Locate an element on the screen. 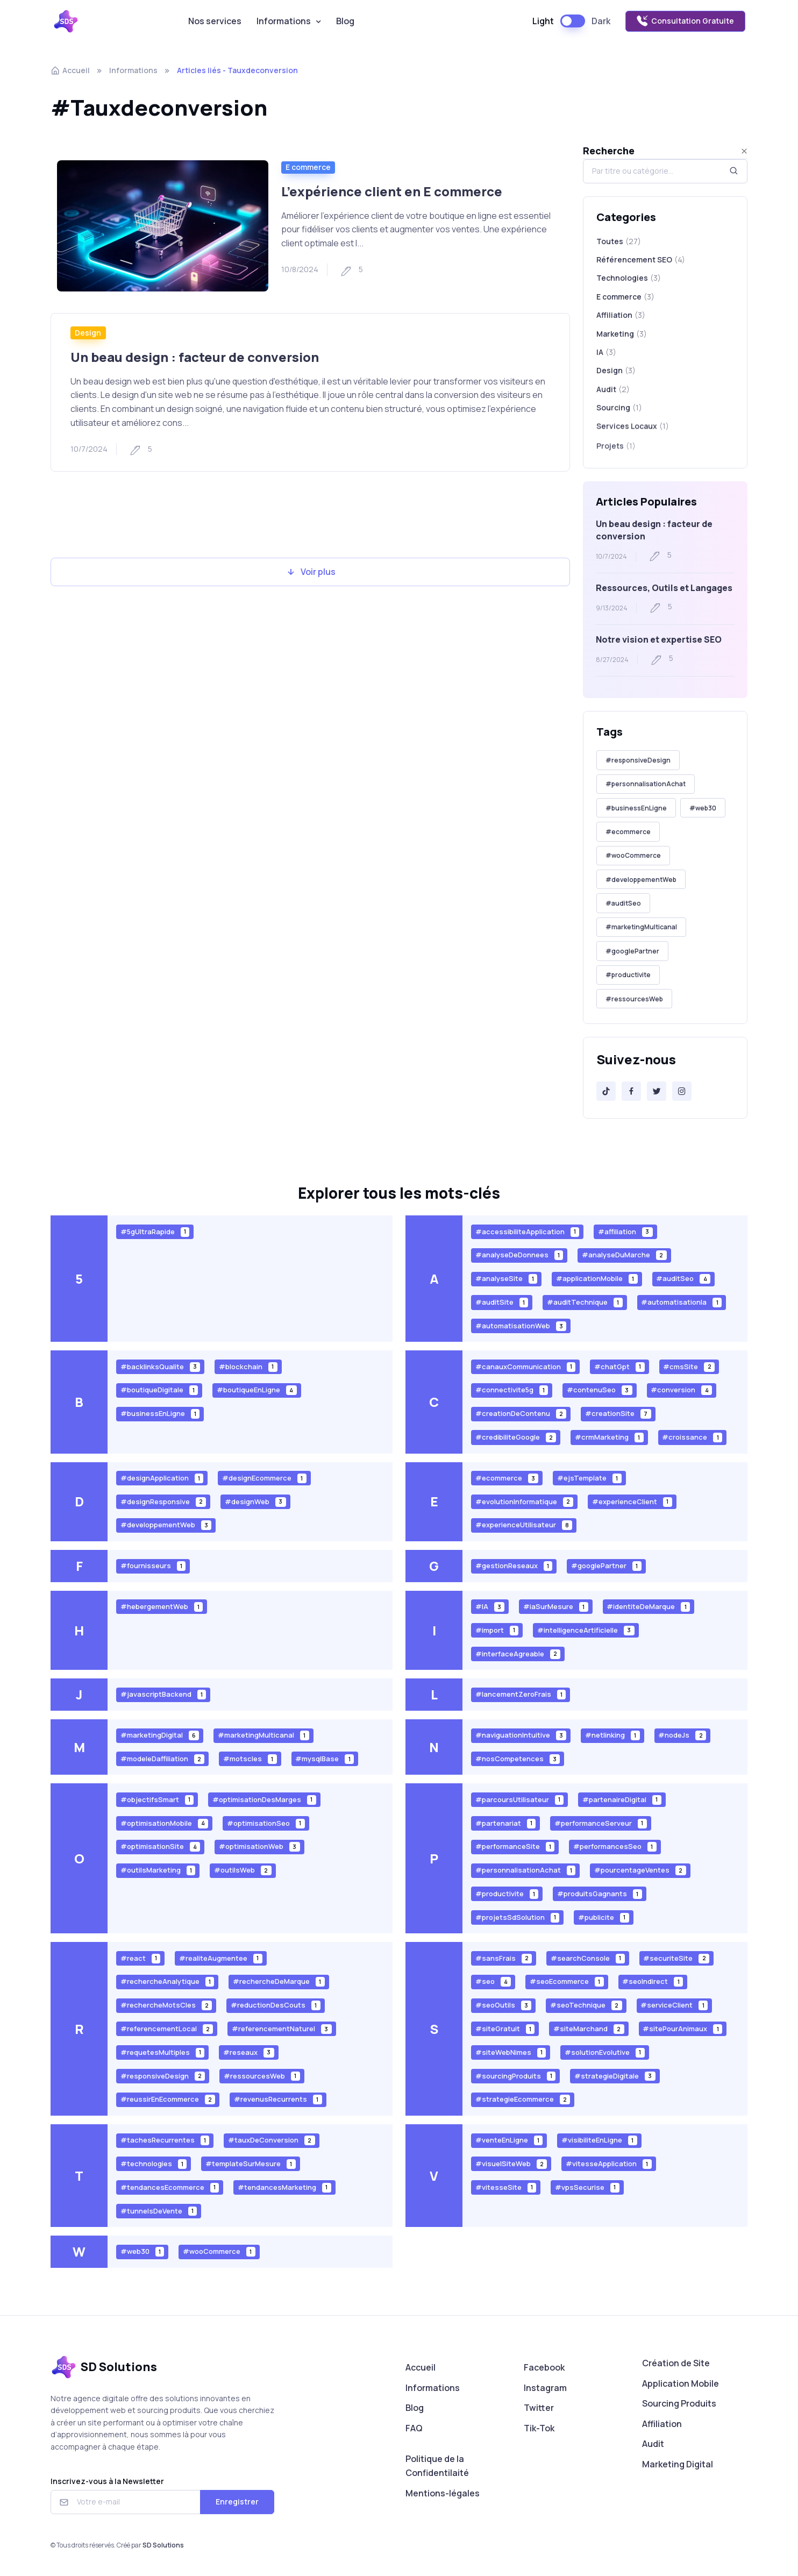  #affiliation is located at coordinates (625, 1231).